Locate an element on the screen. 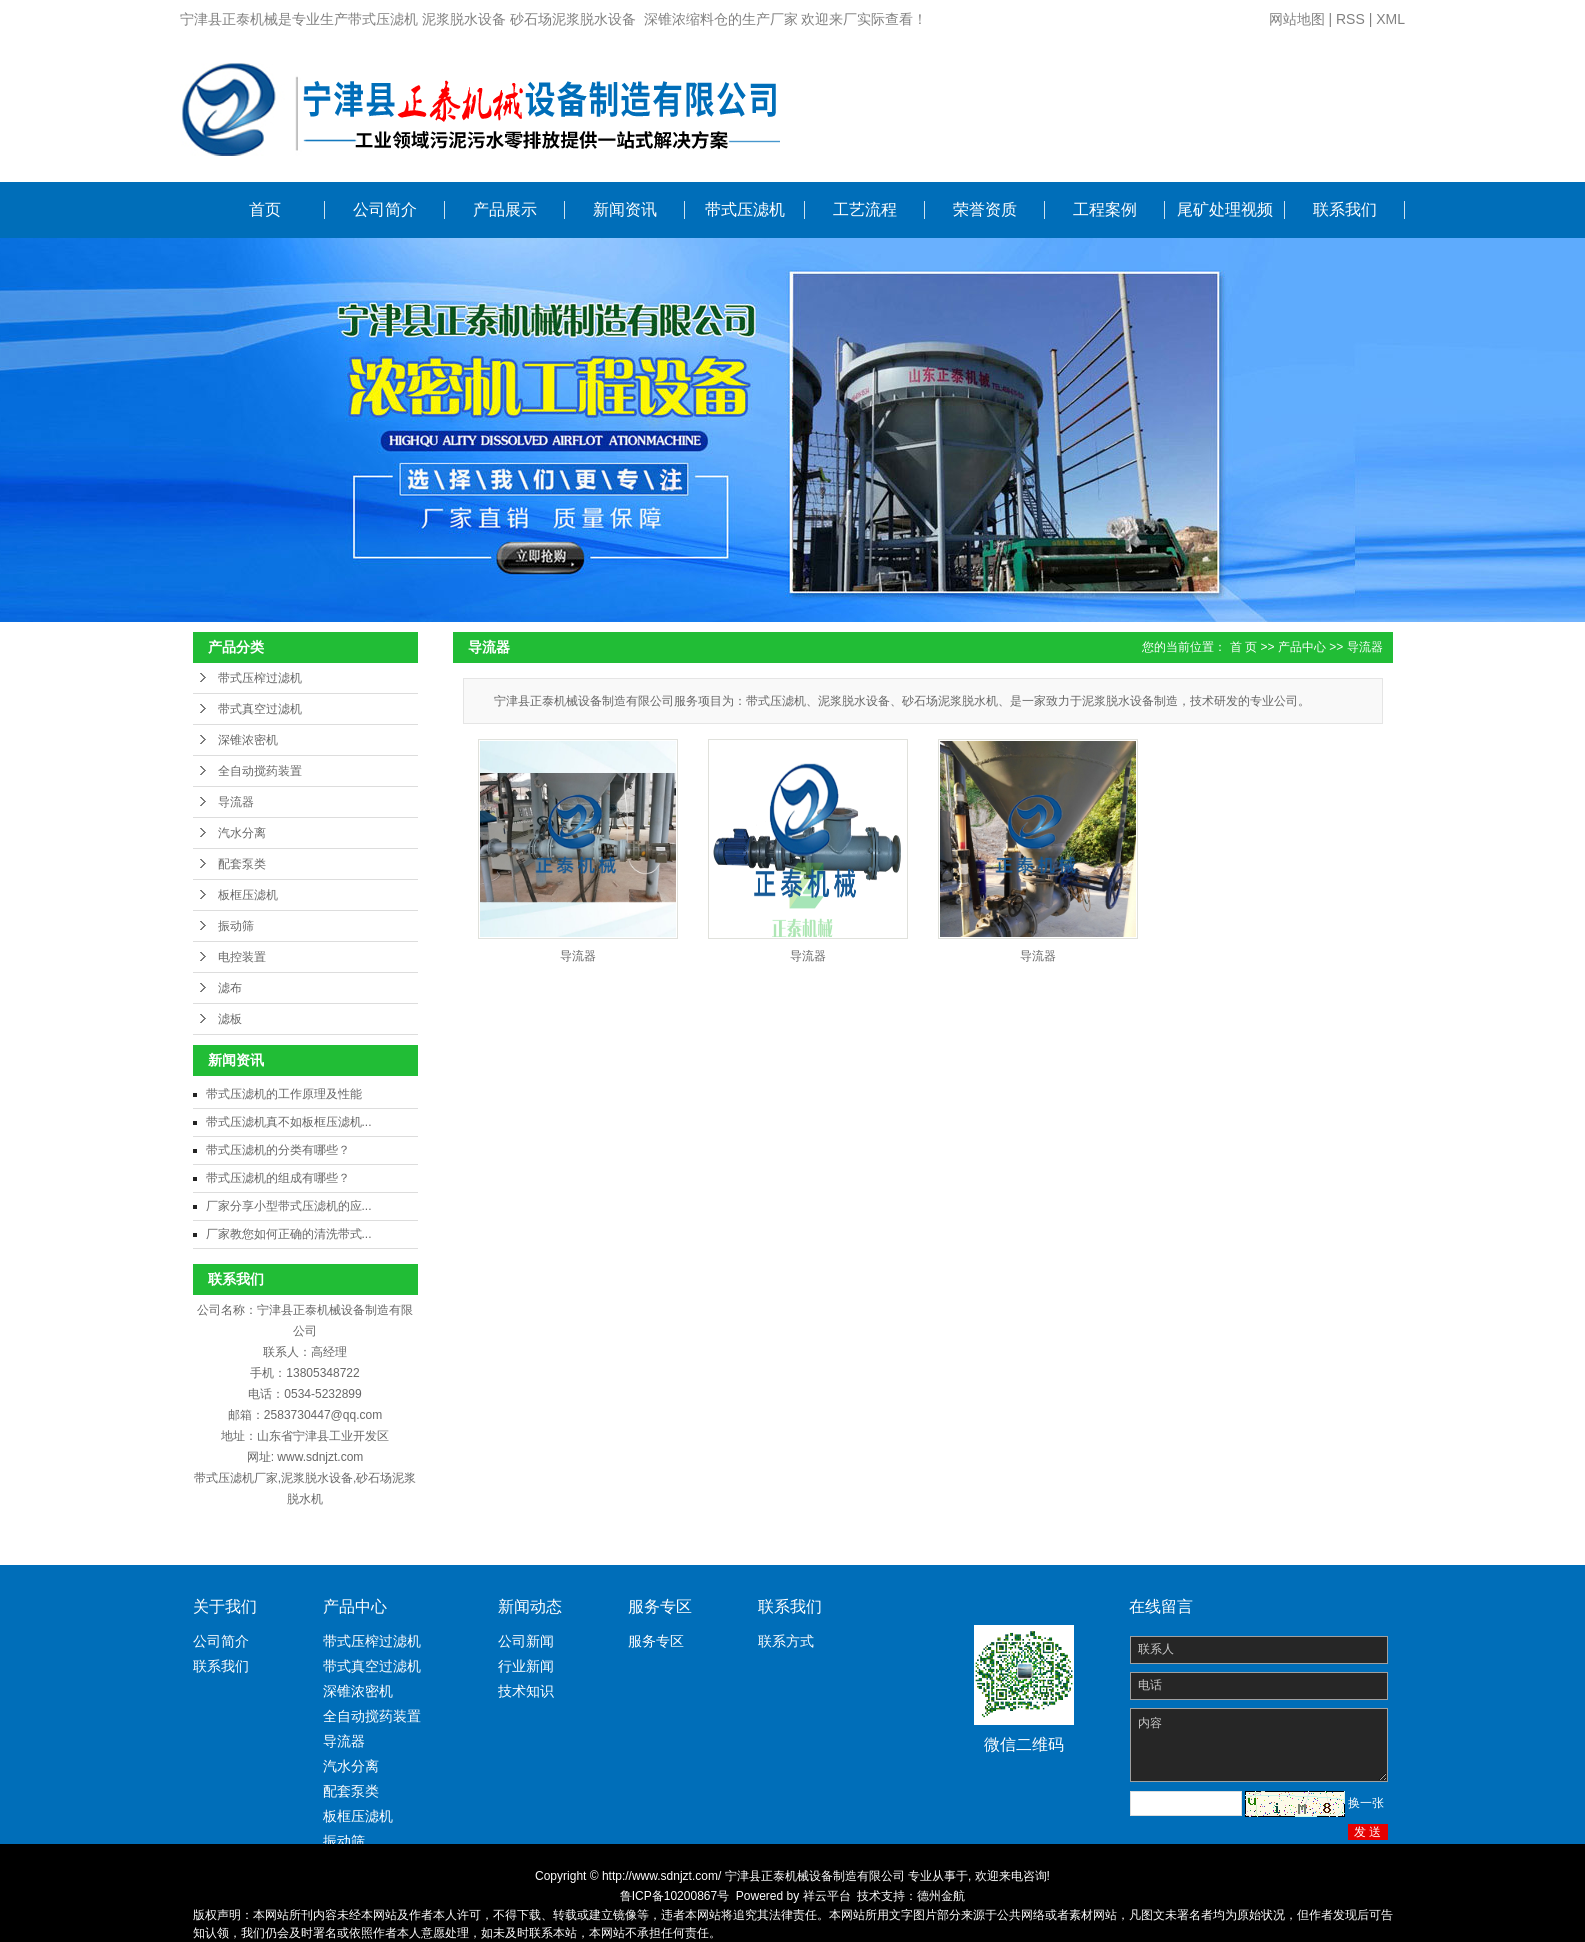  配套泵类 is located at coordinates (242, 864).